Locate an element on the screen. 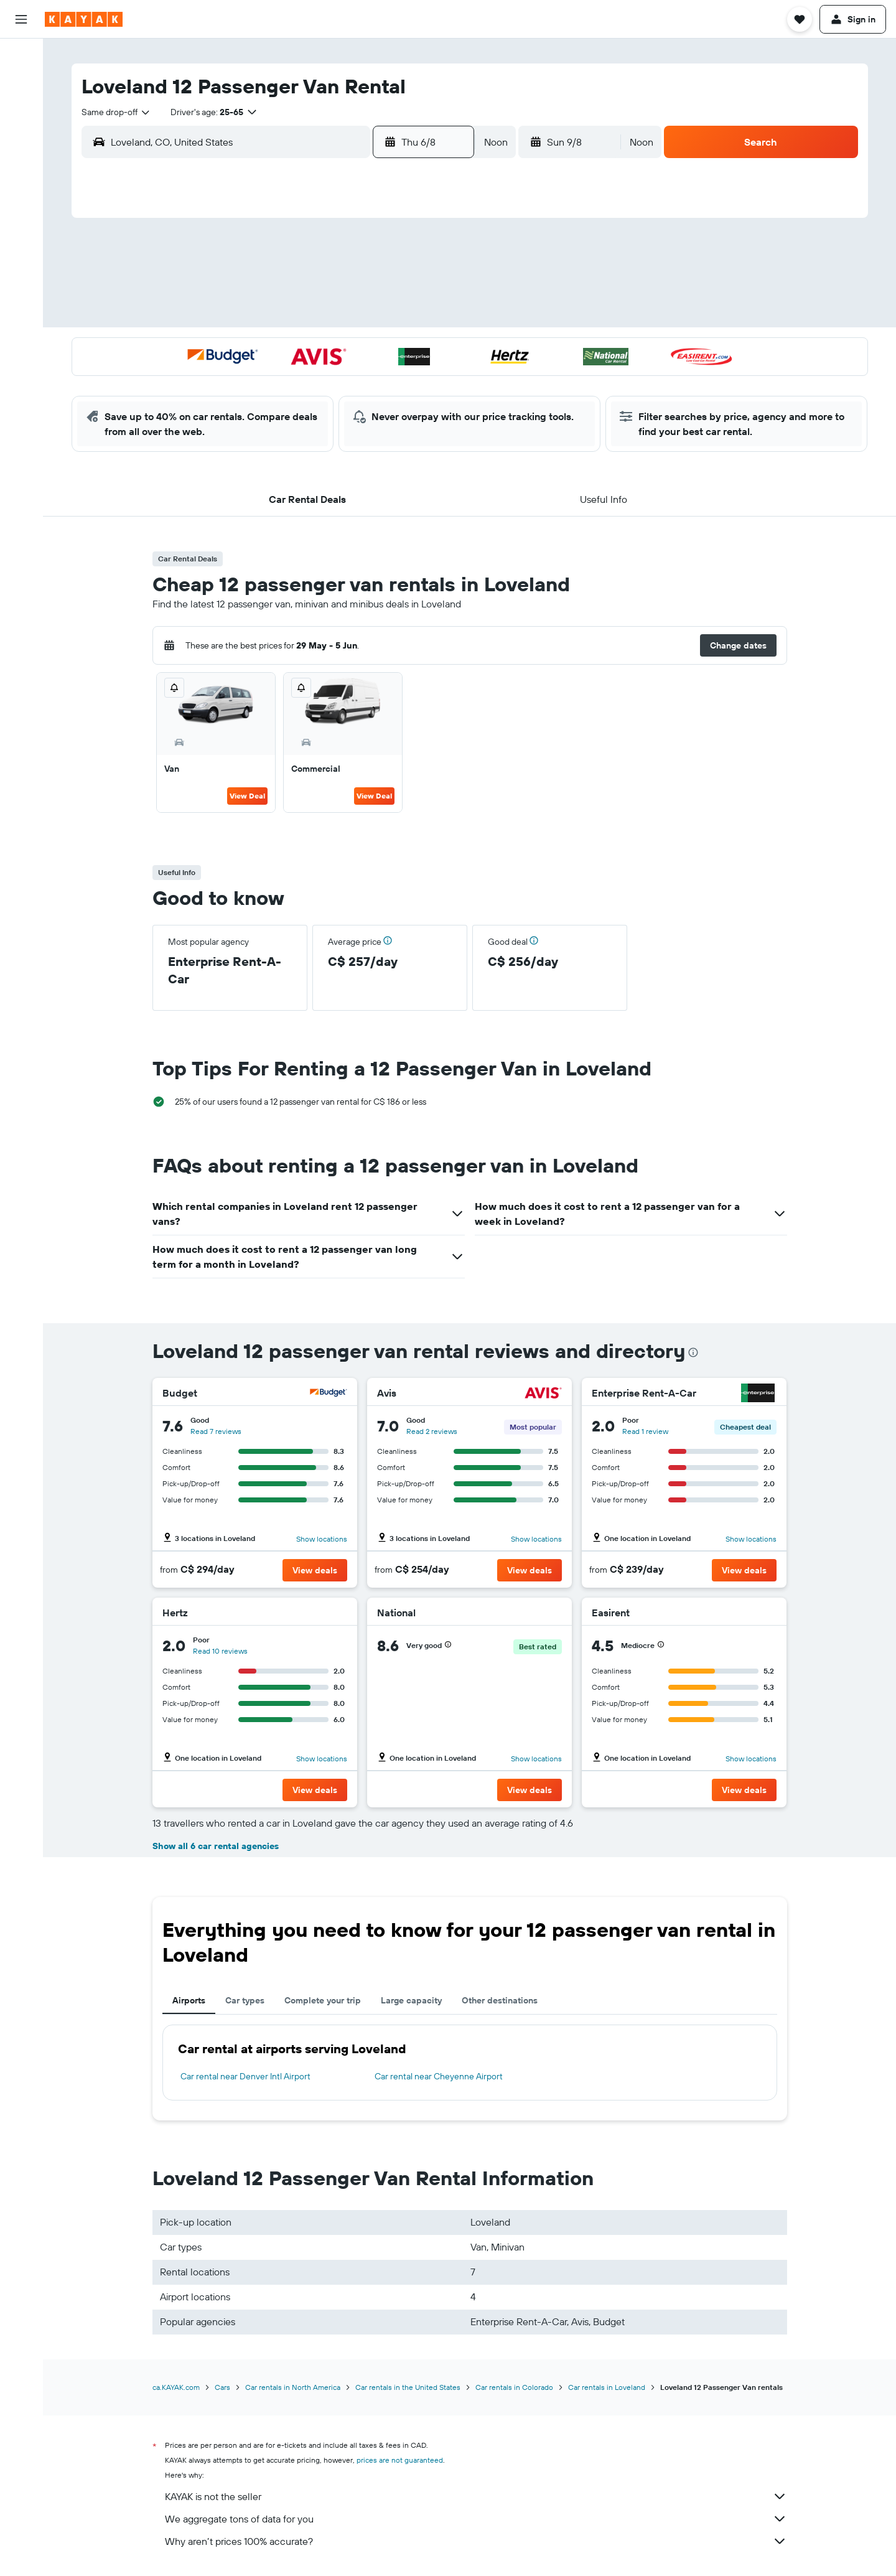 The image size is (896, 2576). Other destinations [tab] is located at coordinates (500, 2000).